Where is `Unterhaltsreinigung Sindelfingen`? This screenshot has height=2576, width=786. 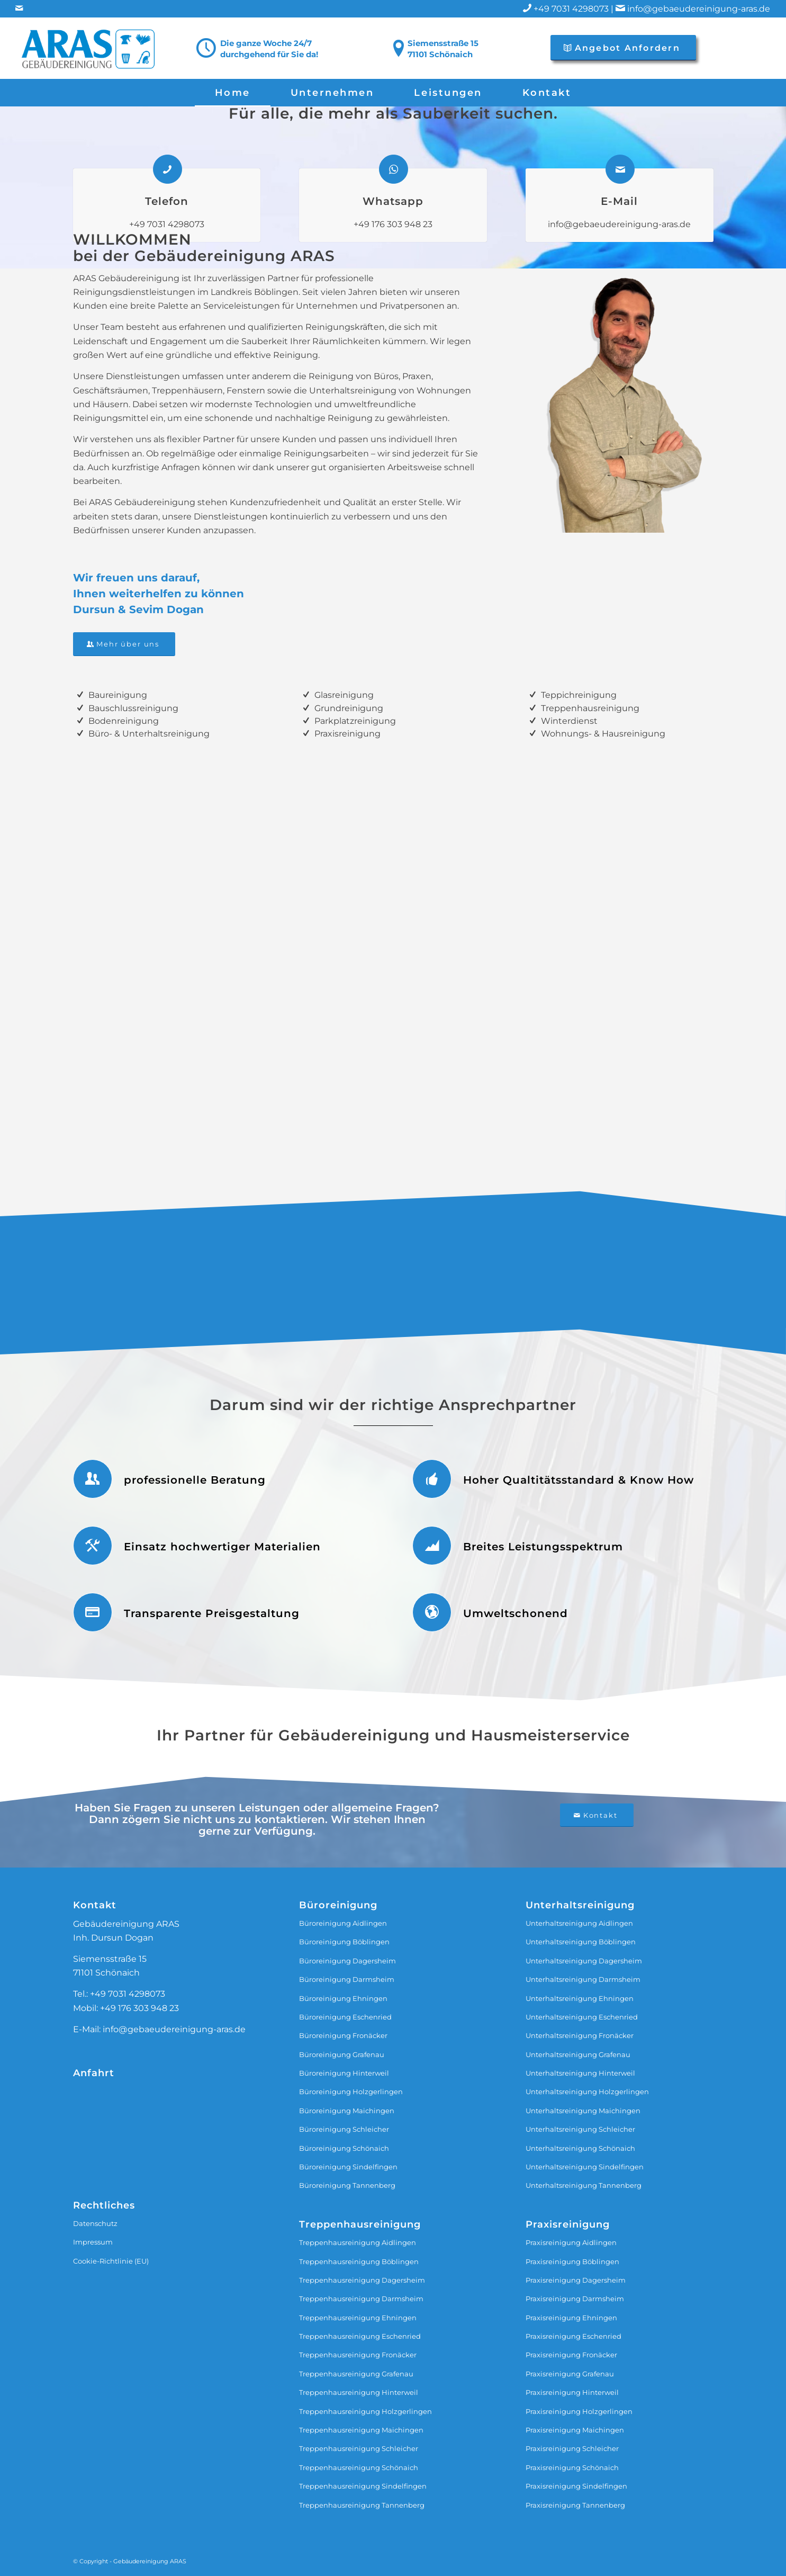
Unterhaltsreinigung Sindelfingen is located at coordinates (585, 2166).